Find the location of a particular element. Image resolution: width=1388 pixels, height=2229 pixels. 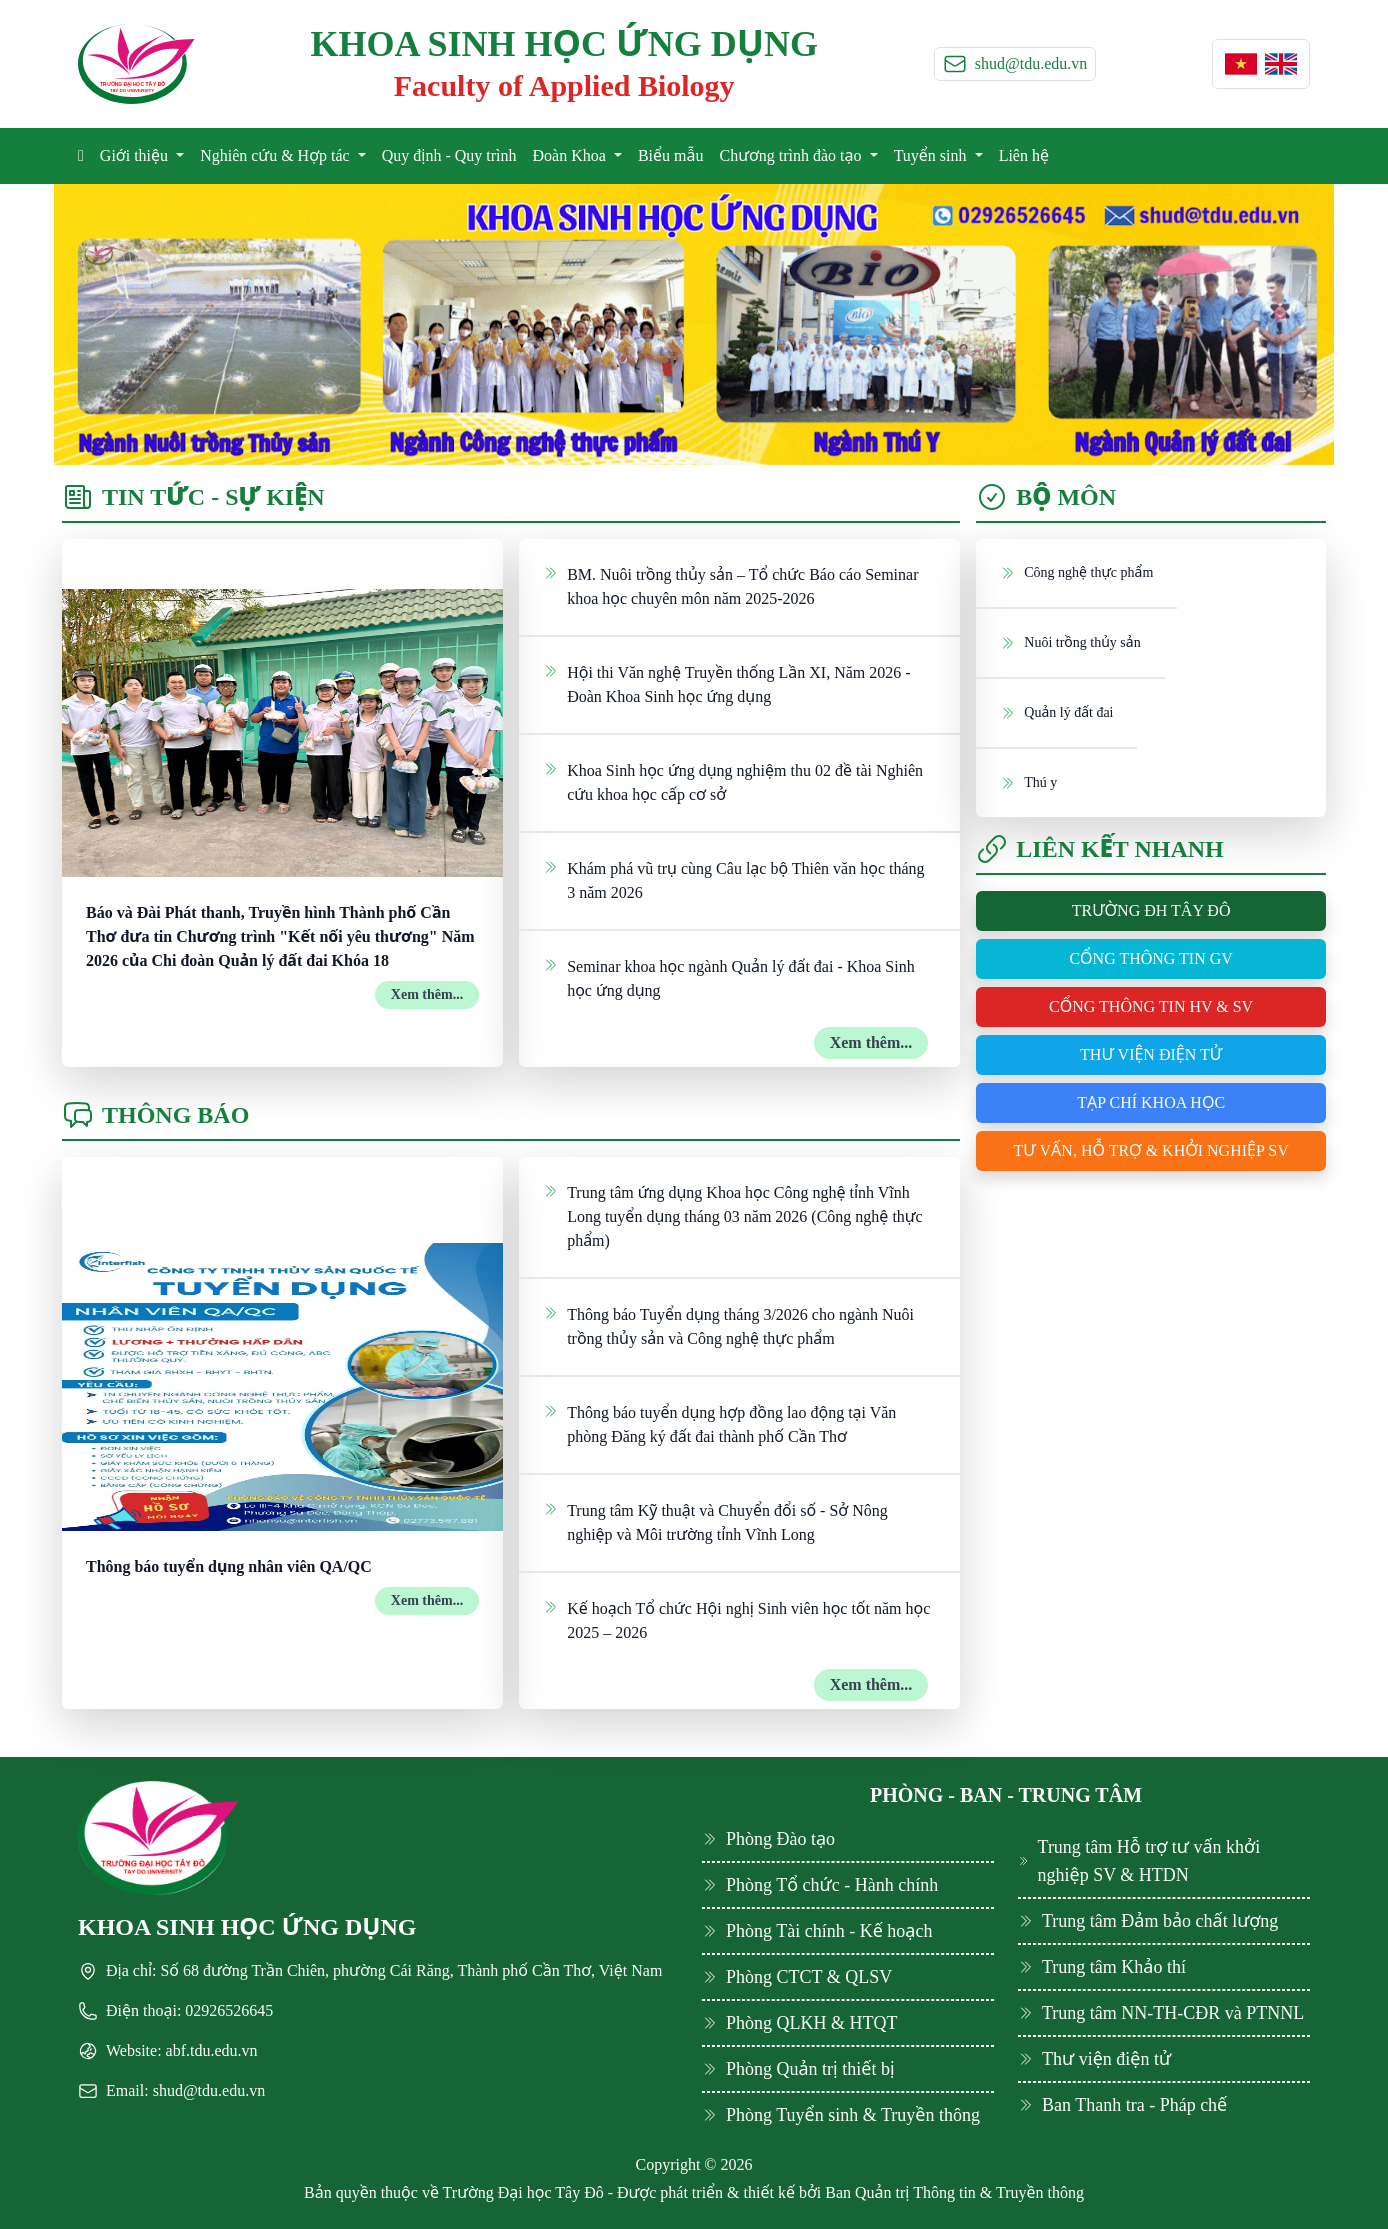

Tạp chí khoa học is located at coordinates (1151, 1102).